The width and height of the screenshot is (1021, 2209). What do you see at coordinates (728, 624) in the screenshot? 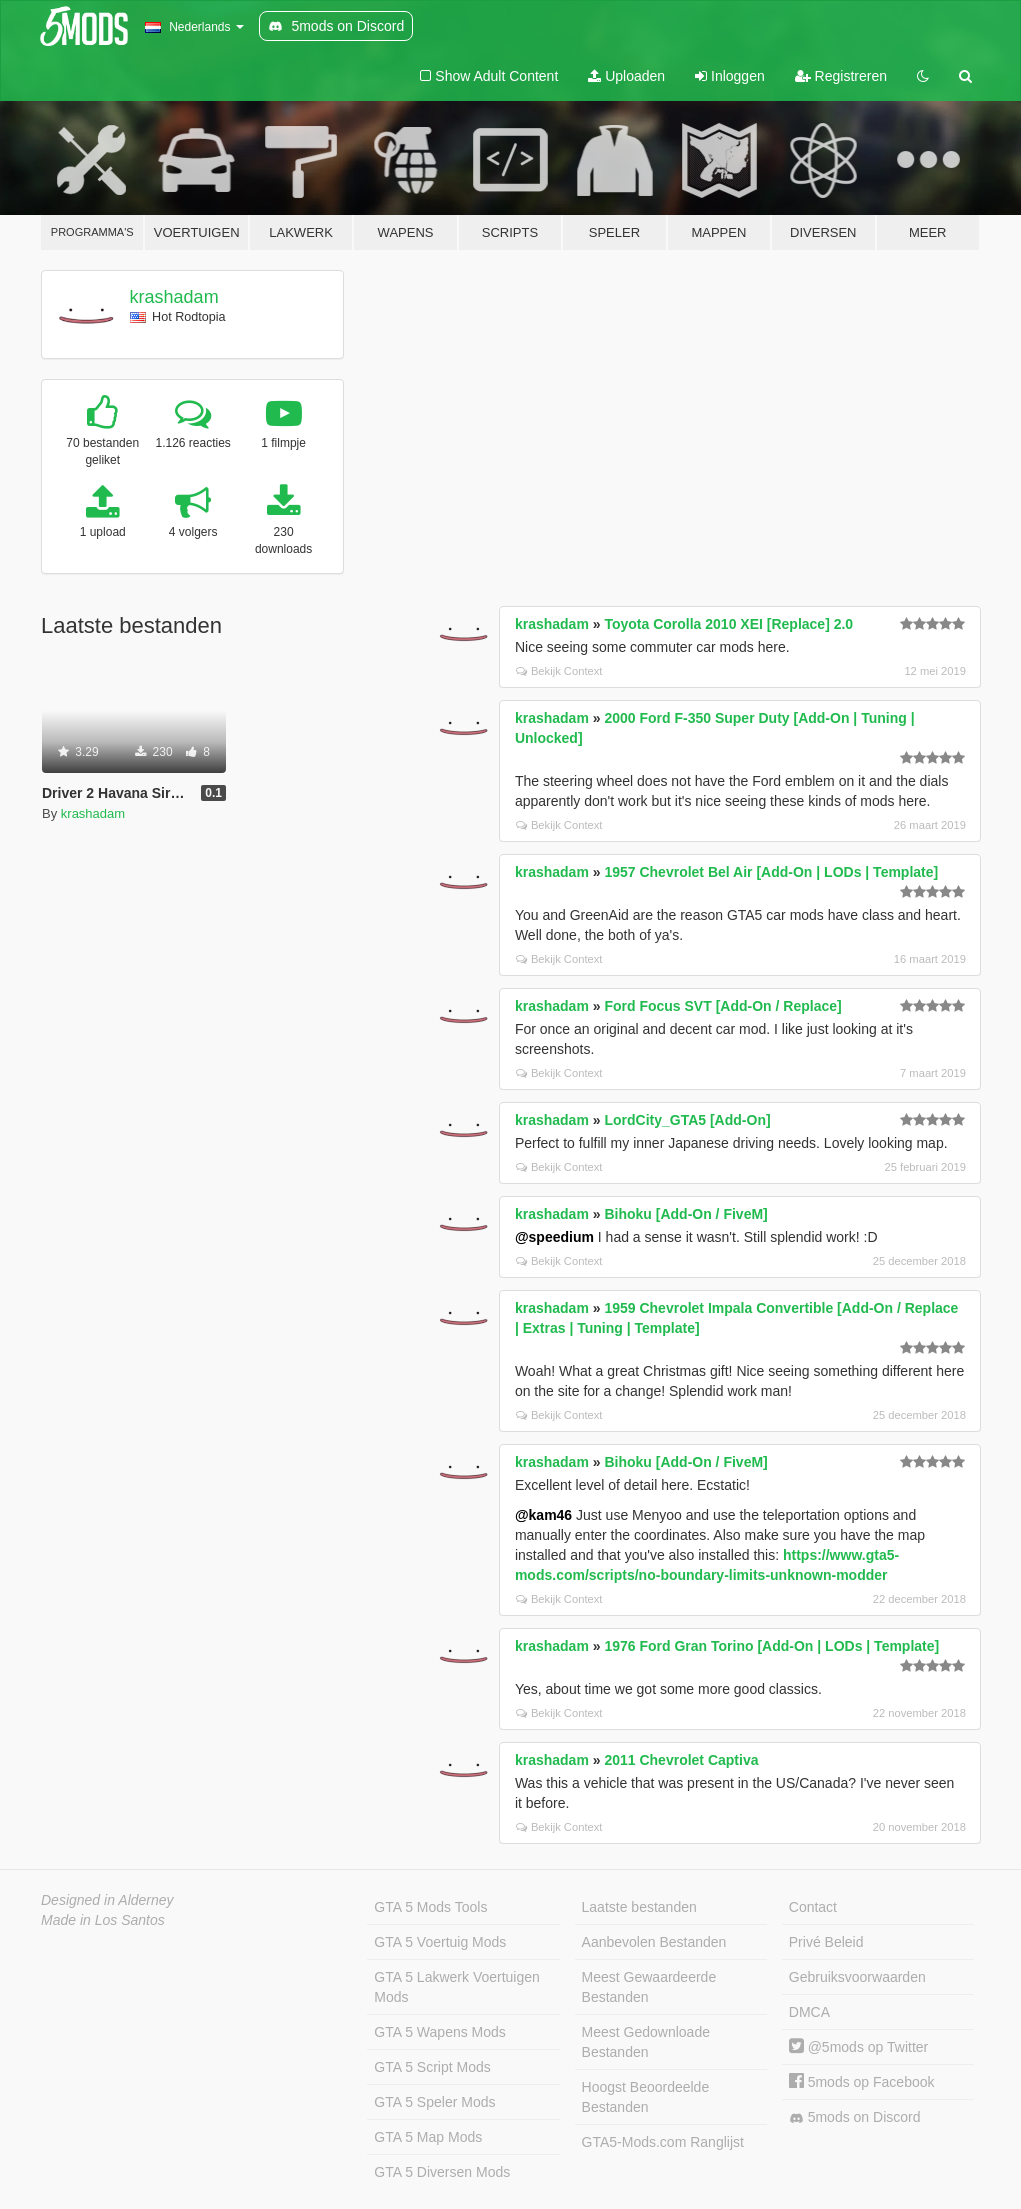
I see `Toyota Corolla 2010 XEI [Replace] 2.0` at bounding box center [728, 624].